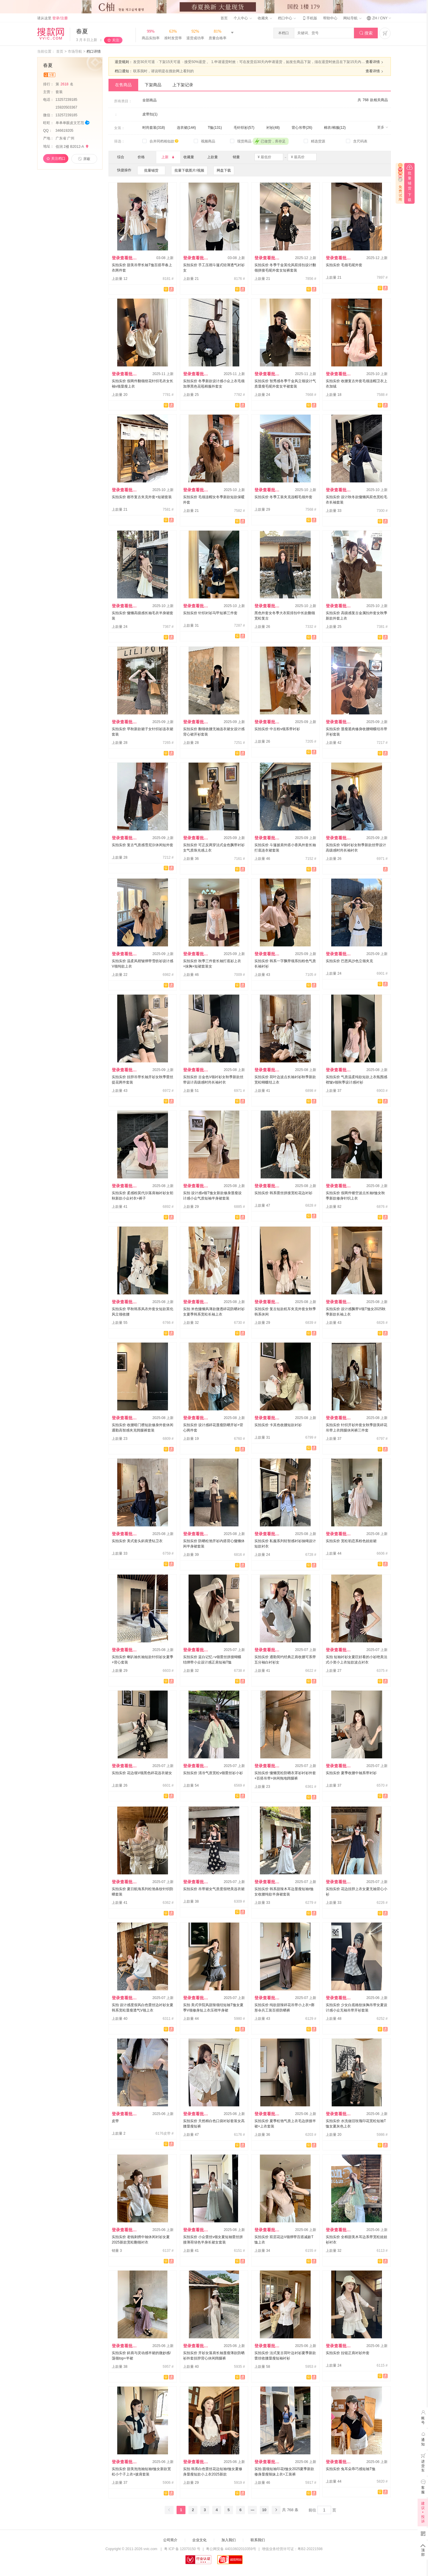 This screenshot has width=428, height=2576. Describe the element at coordinates (347, 2353) in the screenshot. I see `实拍实价 拉链正肩衬衫外套` at that location.